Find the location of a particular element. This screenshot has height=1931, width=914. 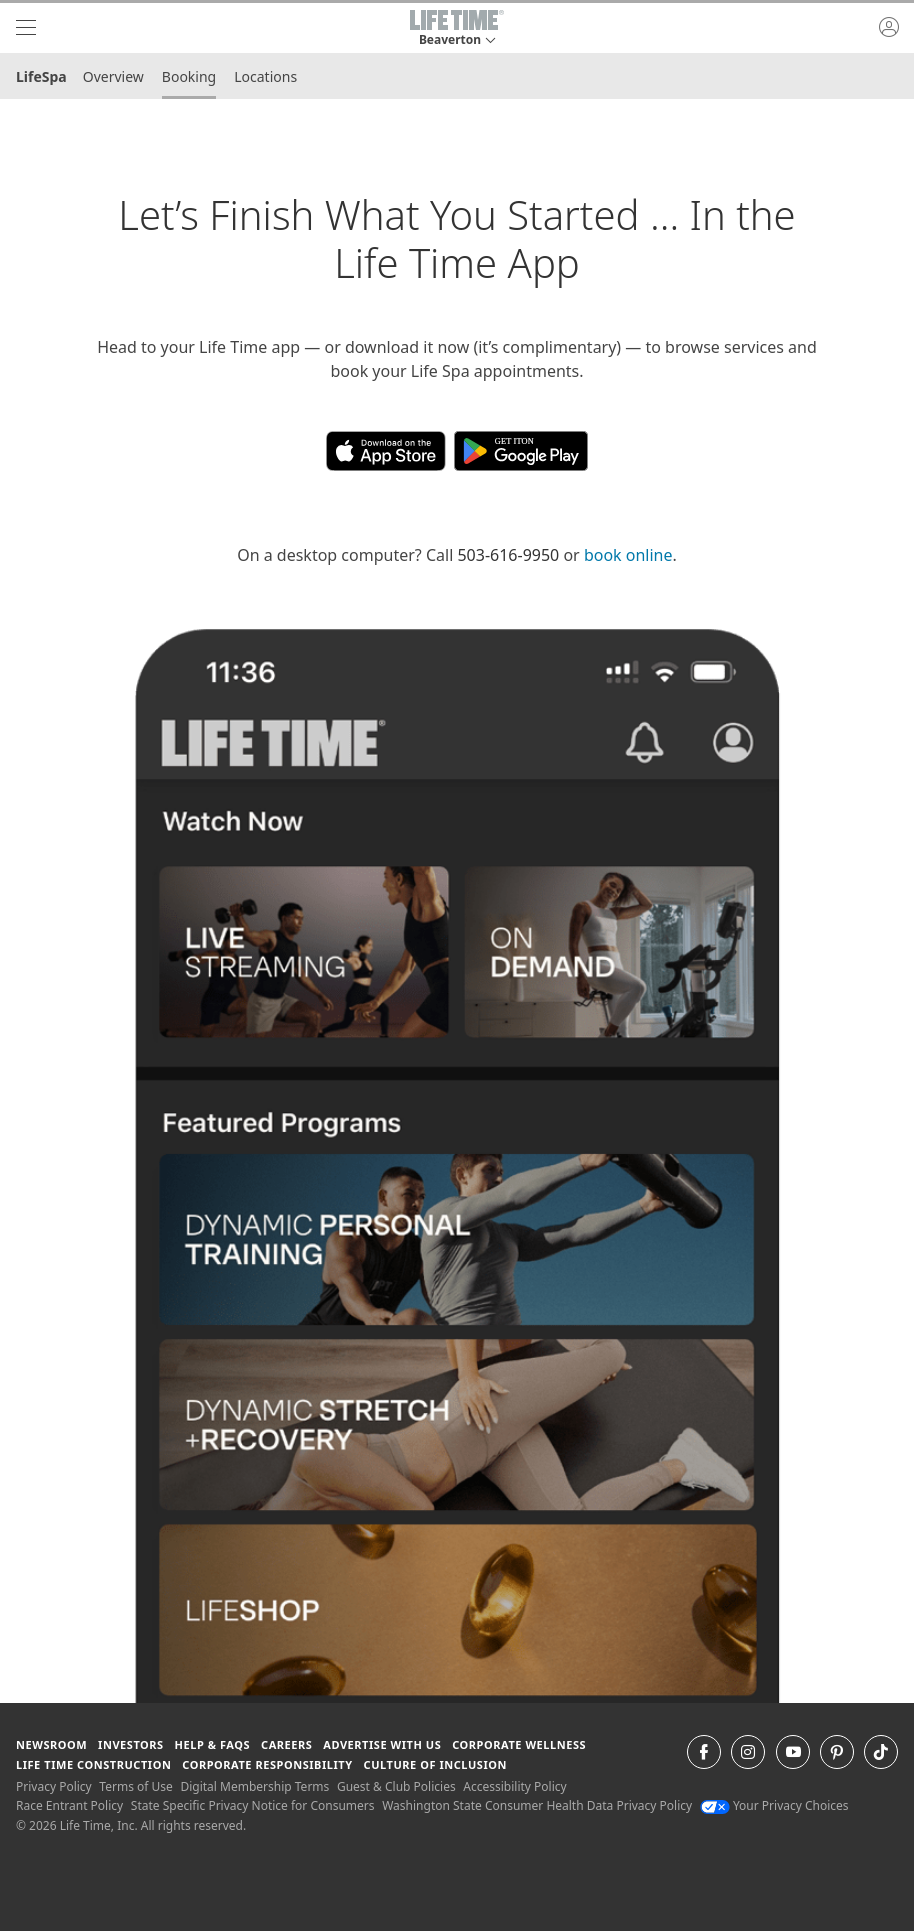

Investors is located at coordinates (131, 1744).